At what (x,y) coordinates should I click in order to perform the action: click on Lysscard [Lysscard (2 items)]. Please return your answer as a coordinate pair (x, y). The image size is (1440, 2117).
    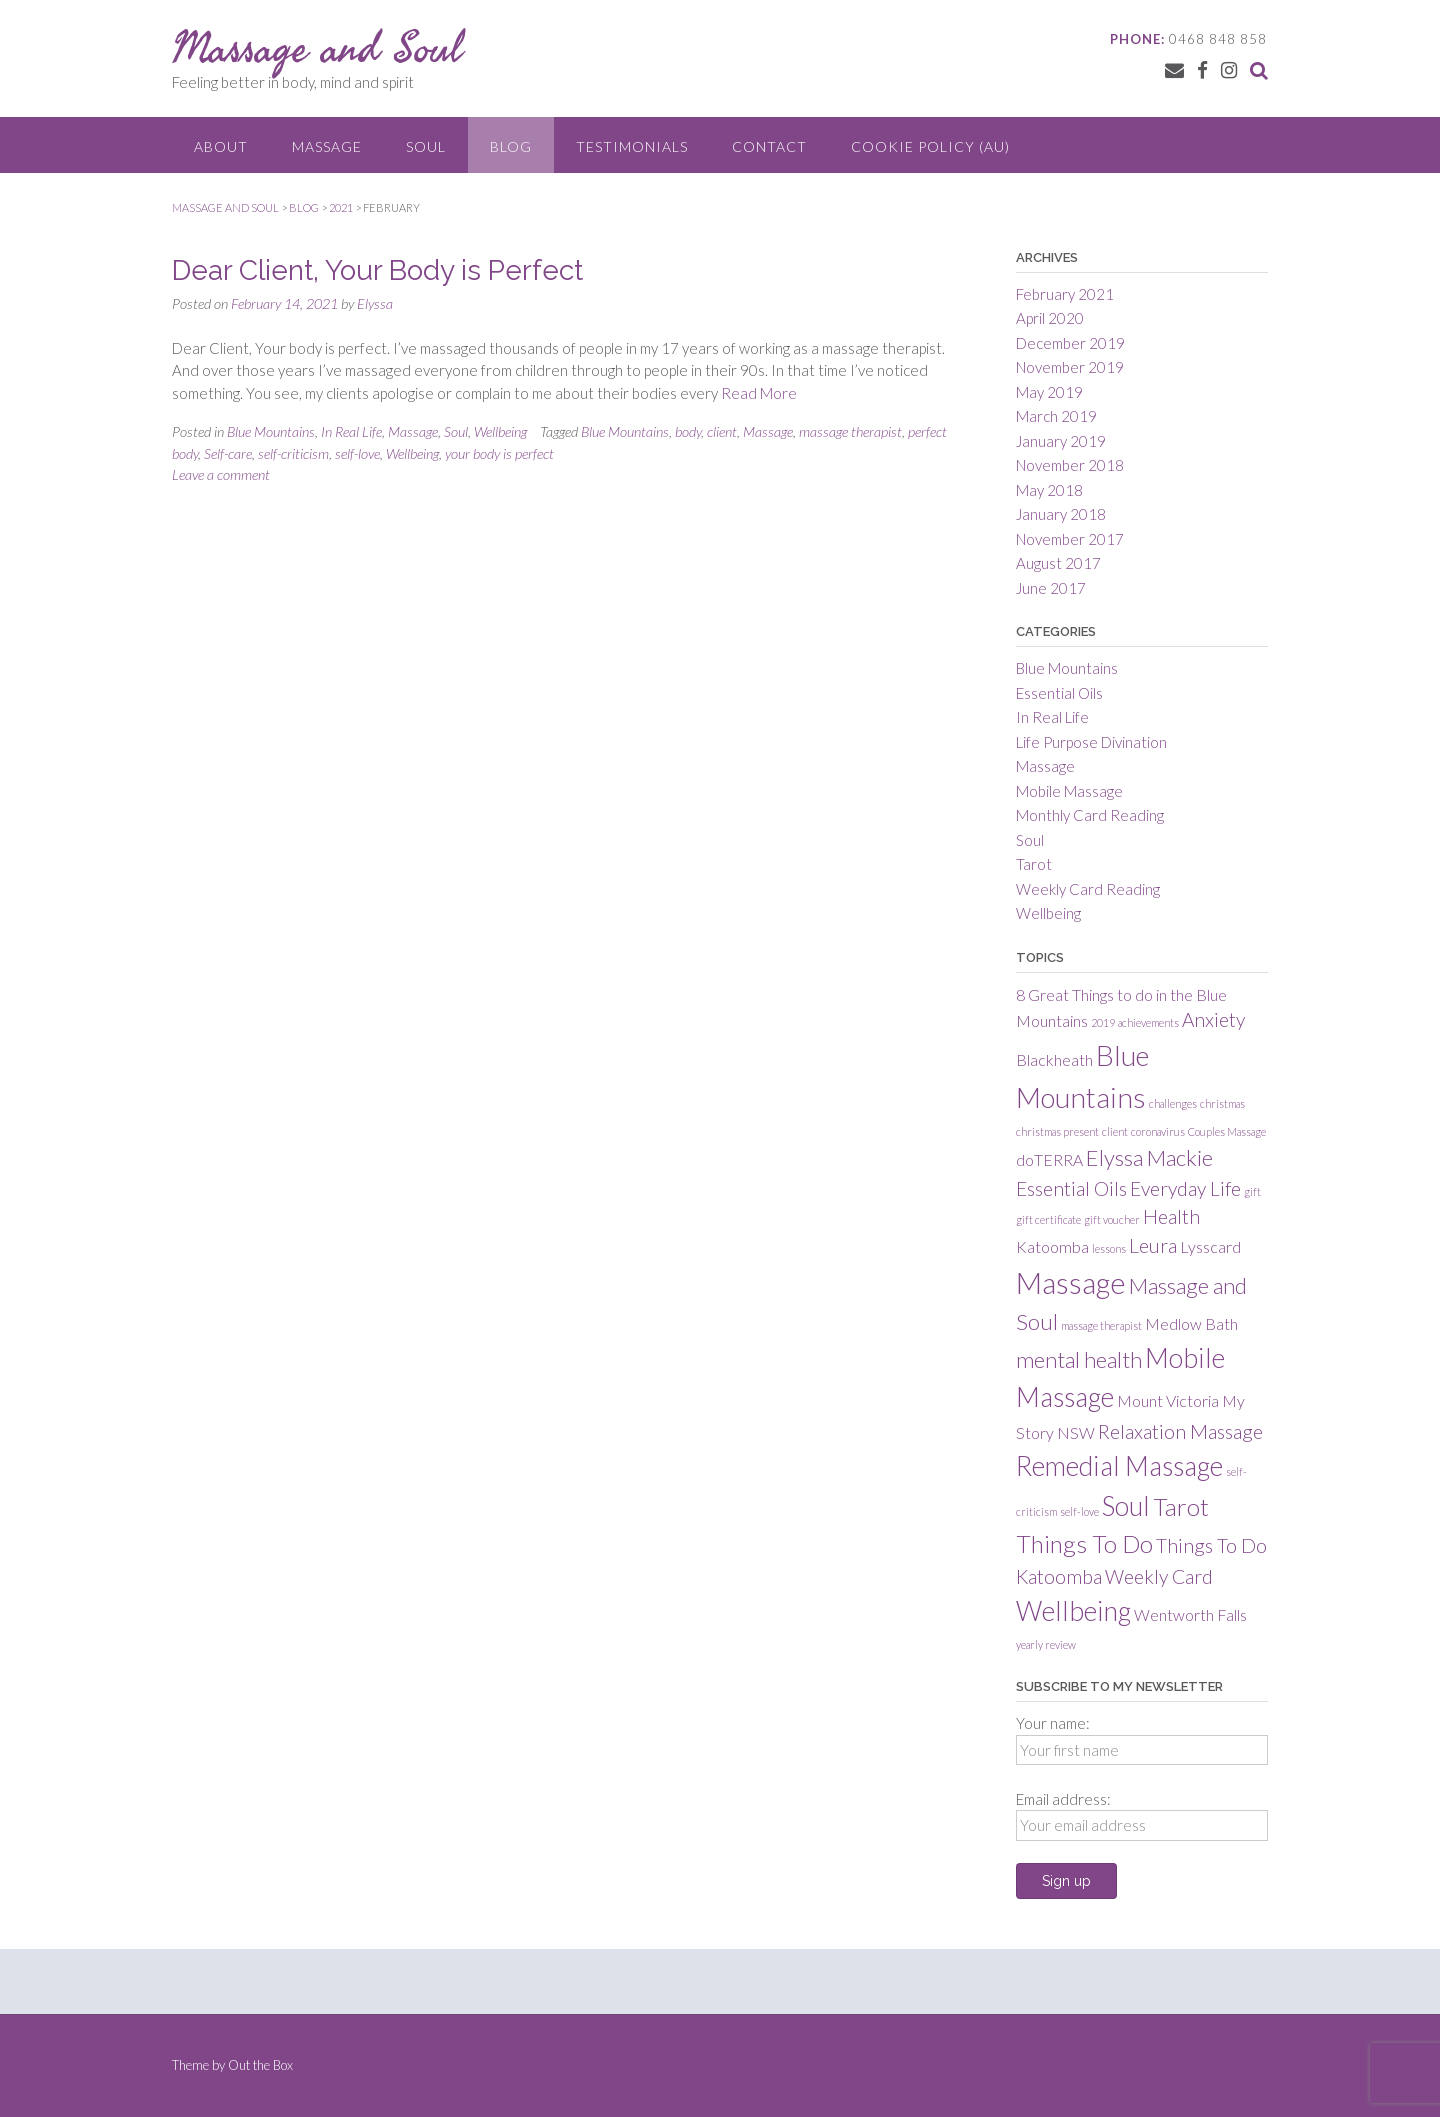
    Looking at the image, I should click on (1210, 1246).